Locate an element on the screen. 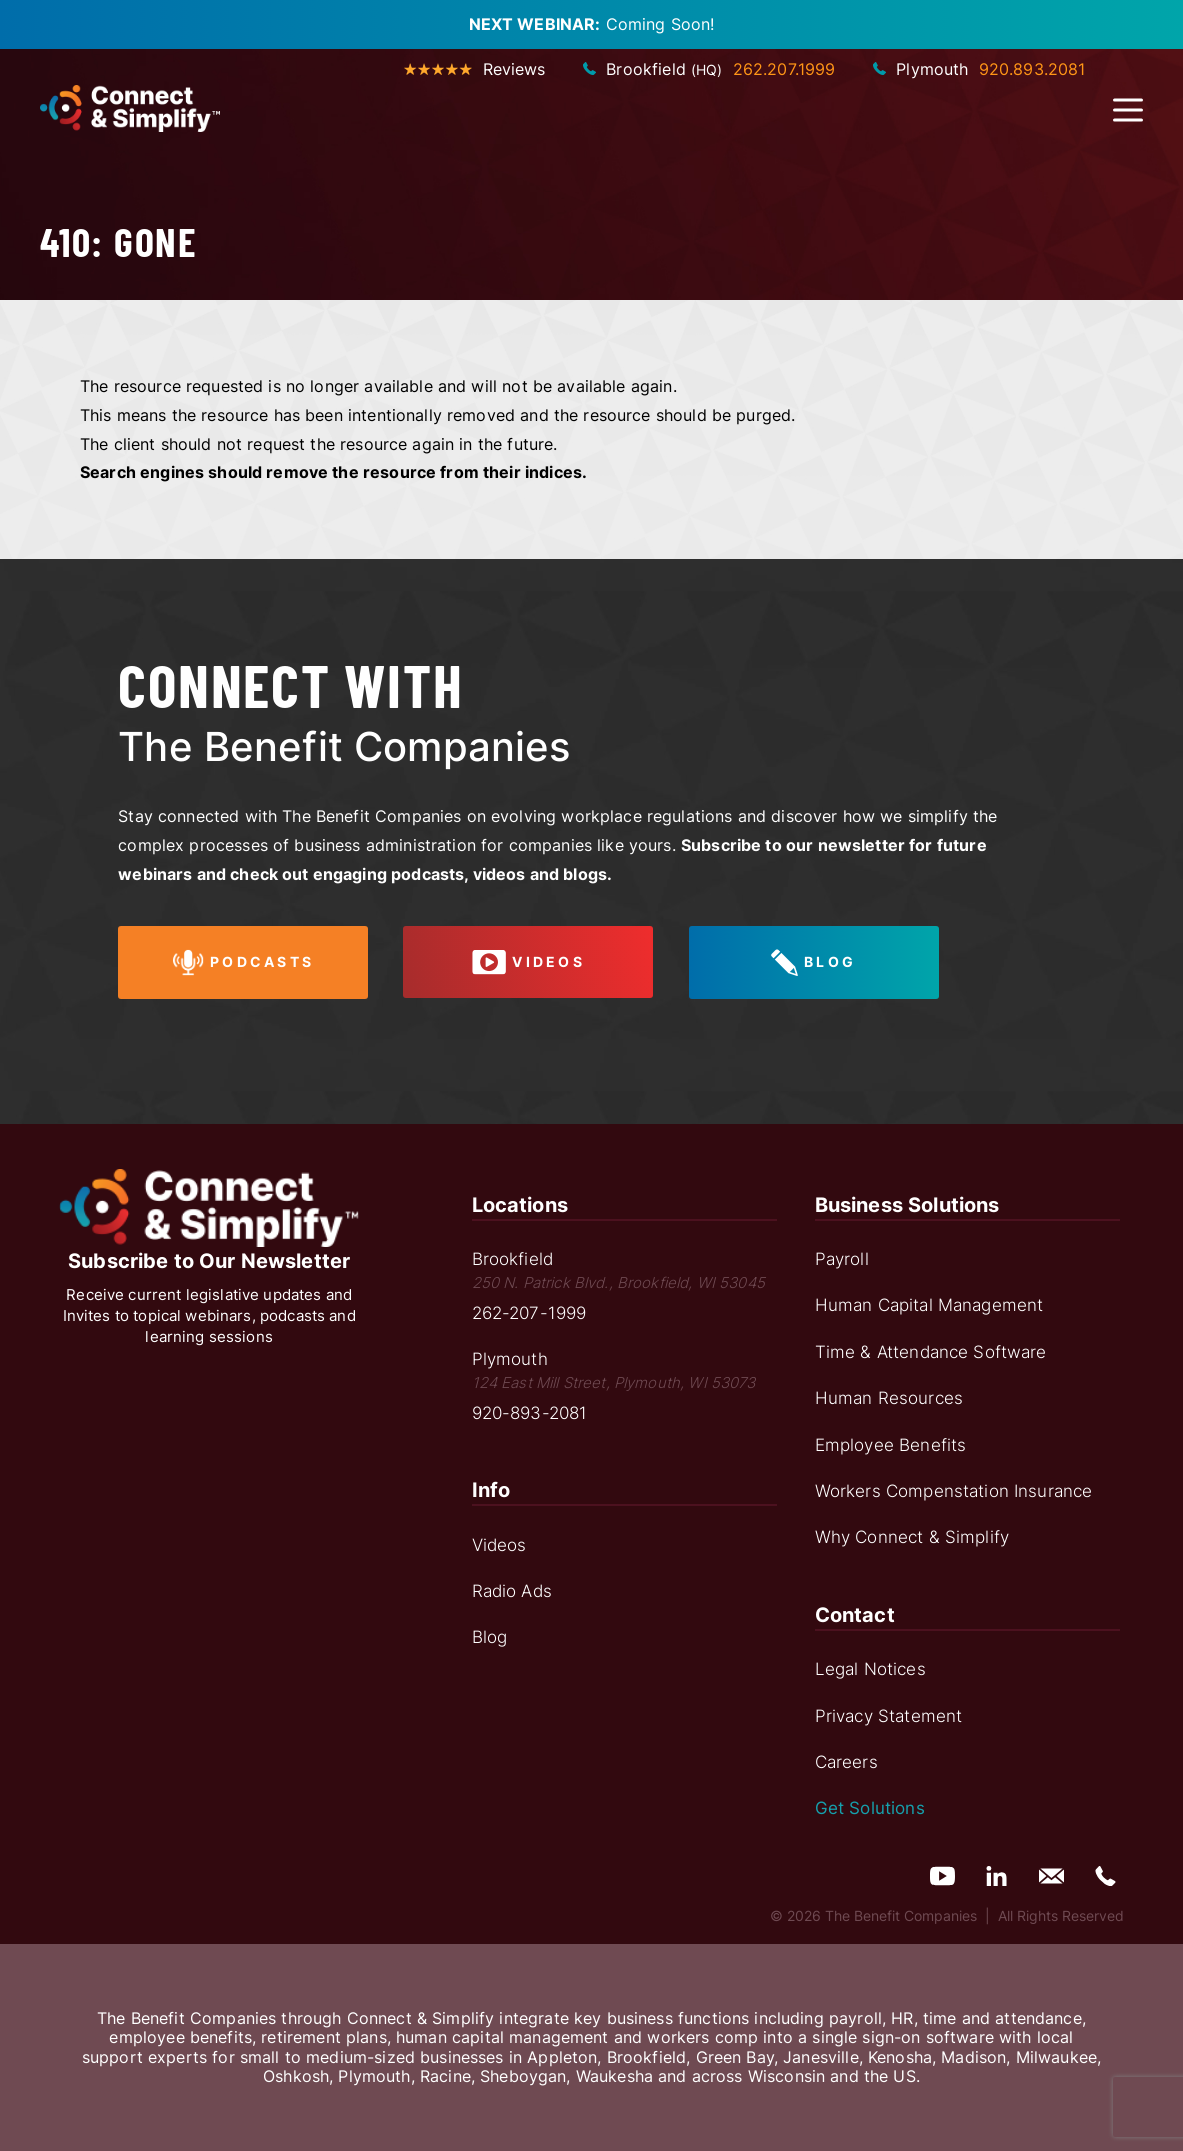 Image resolution: width=1183 pixels, height=2151 pixels. Time & Attendance Software is located at coordinates (931, 1352).